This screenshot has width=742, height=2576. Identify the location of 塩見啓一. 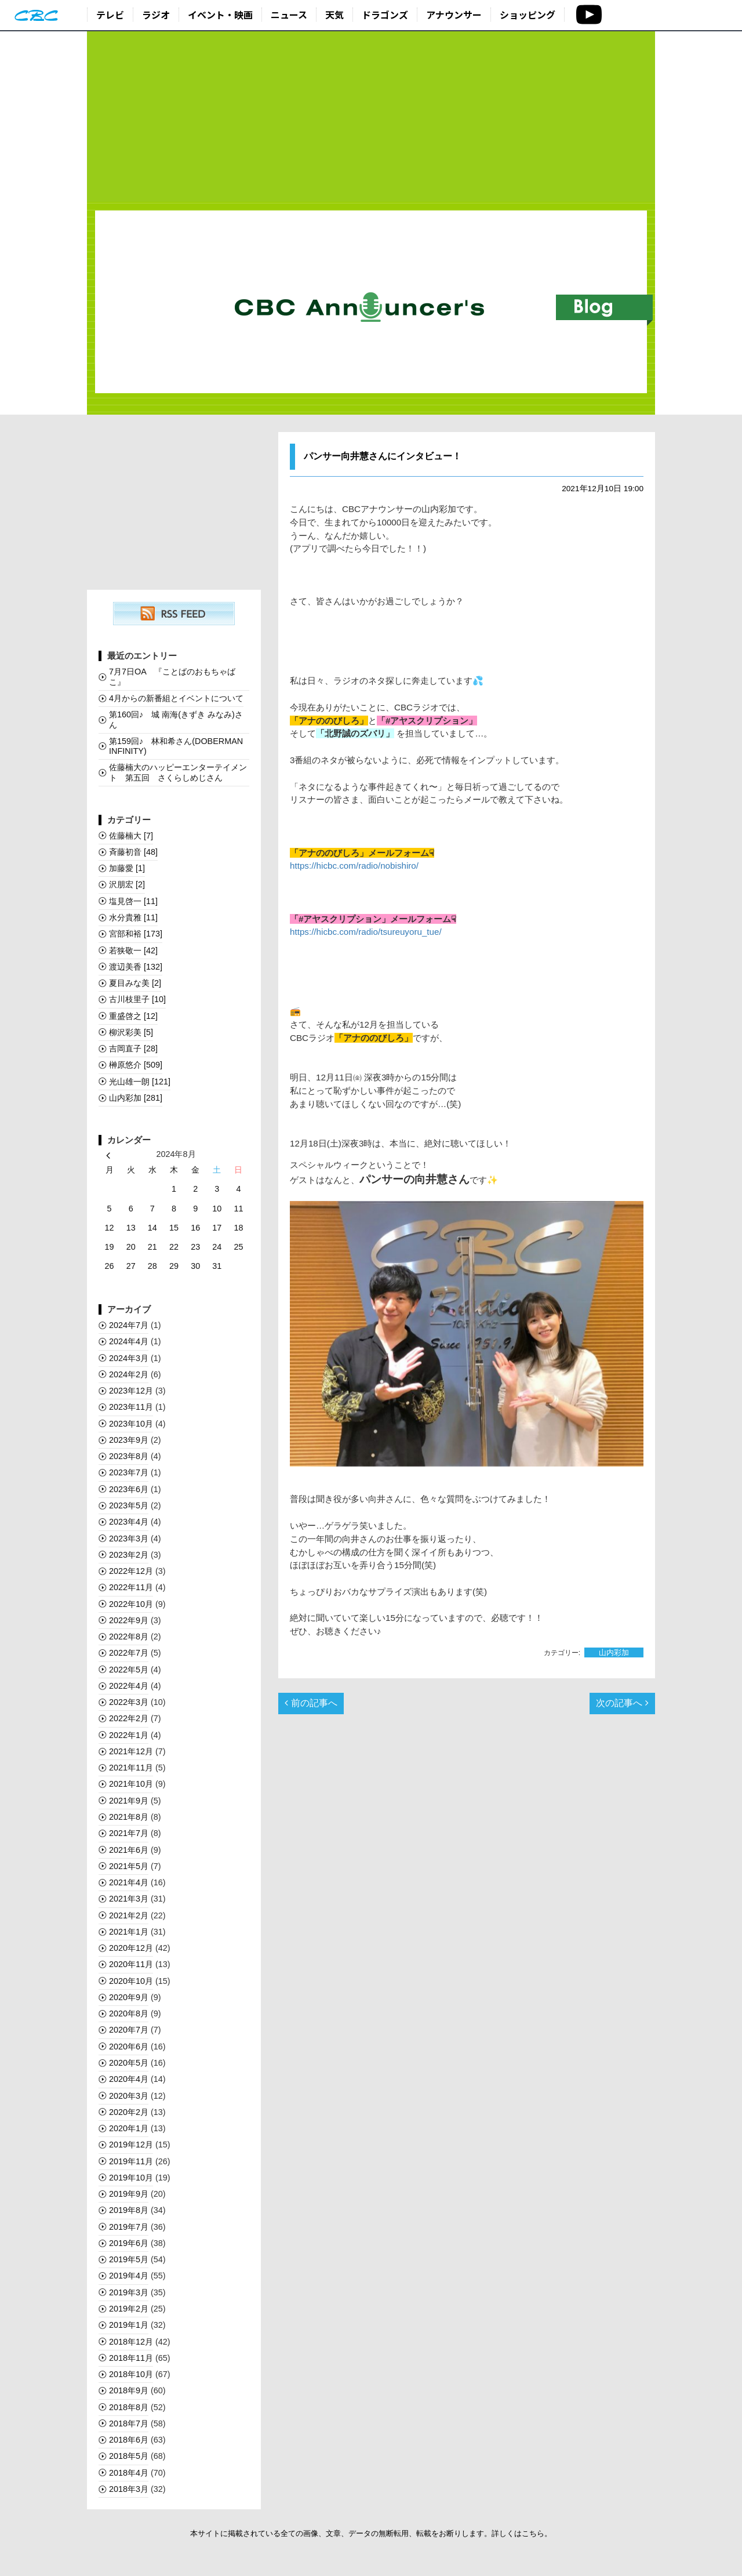
(133, 901).